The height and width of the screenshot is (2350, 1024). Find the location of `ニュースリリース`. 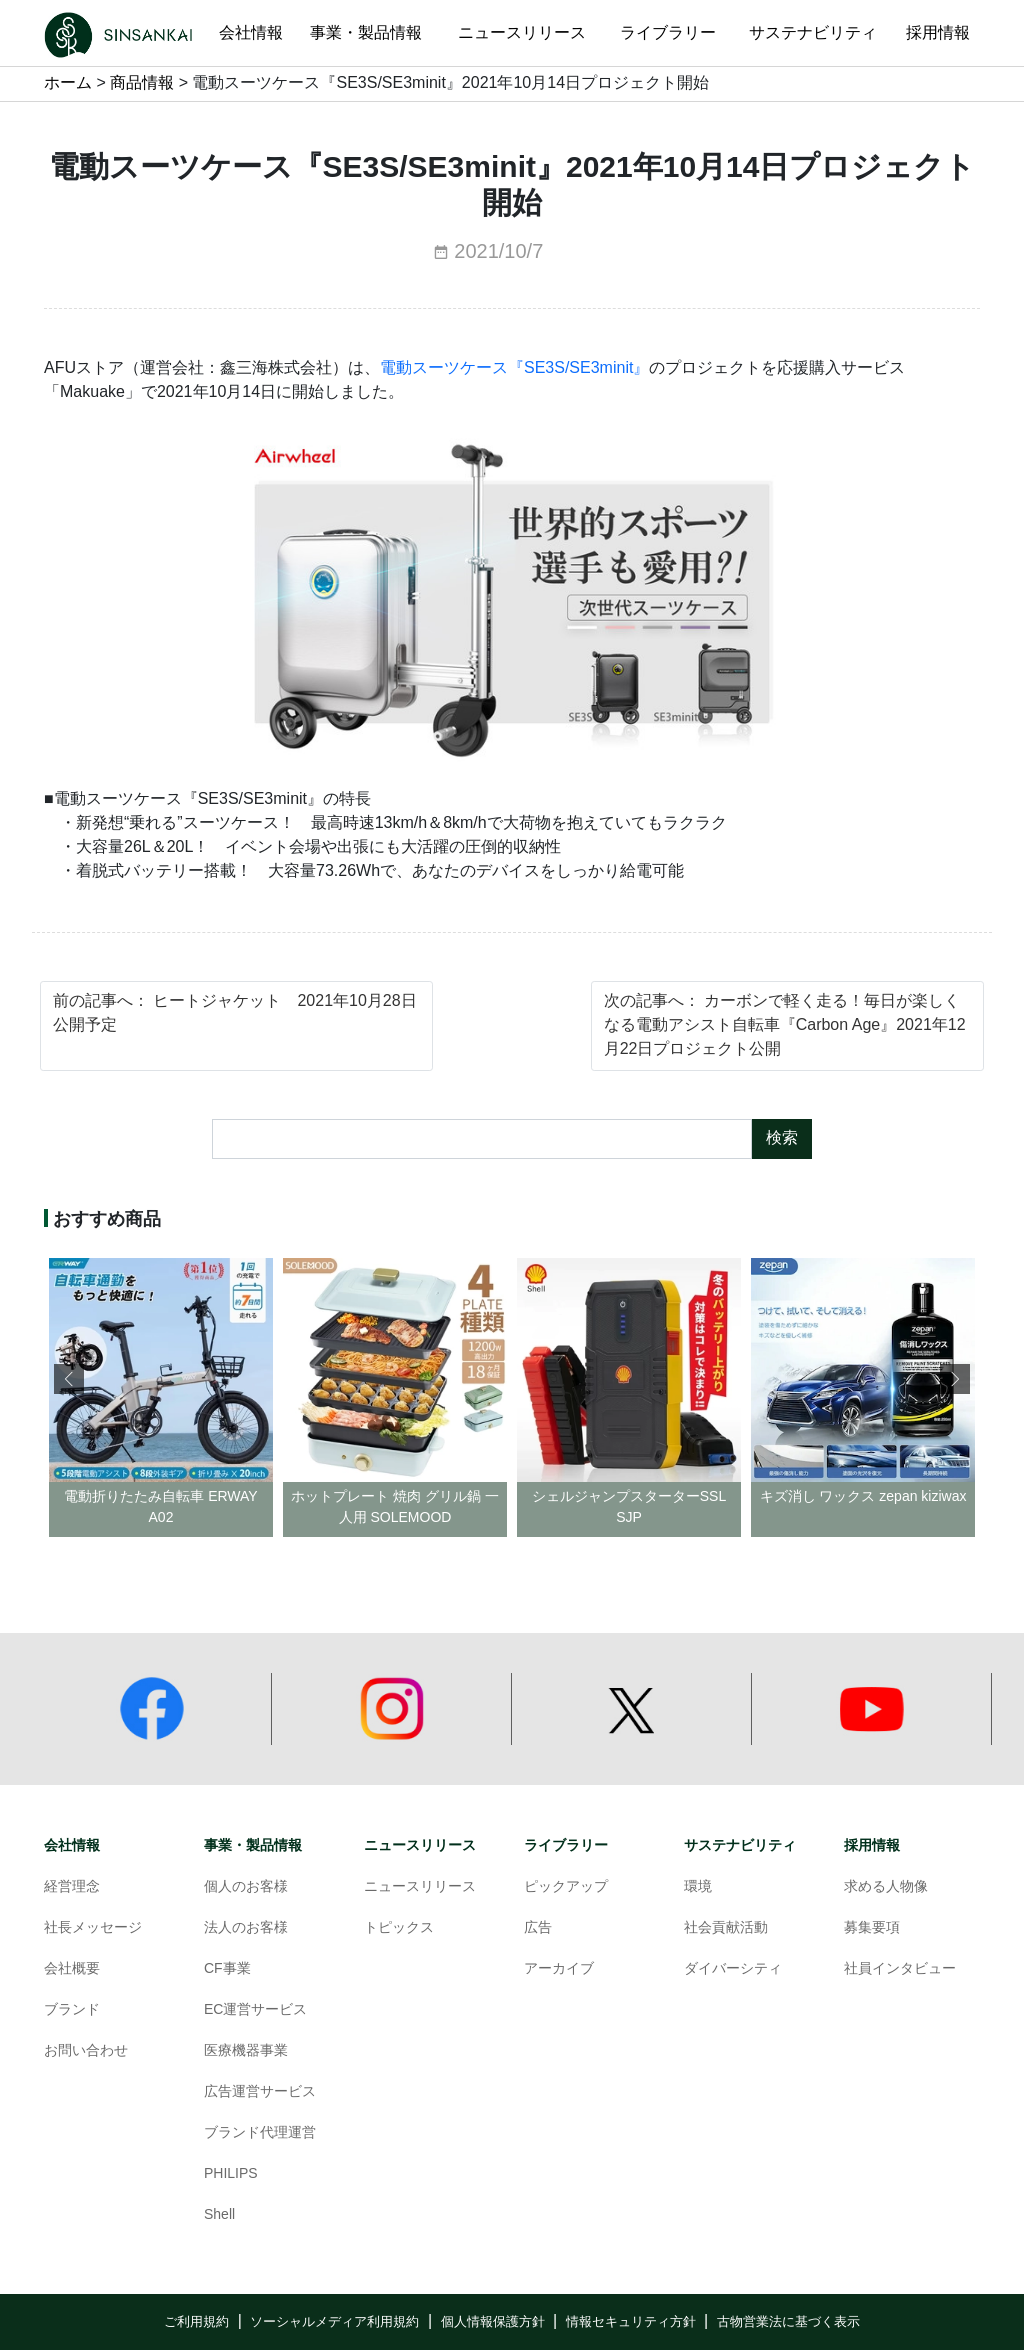

ニュースリリース is located at coordinates (420, 1845).